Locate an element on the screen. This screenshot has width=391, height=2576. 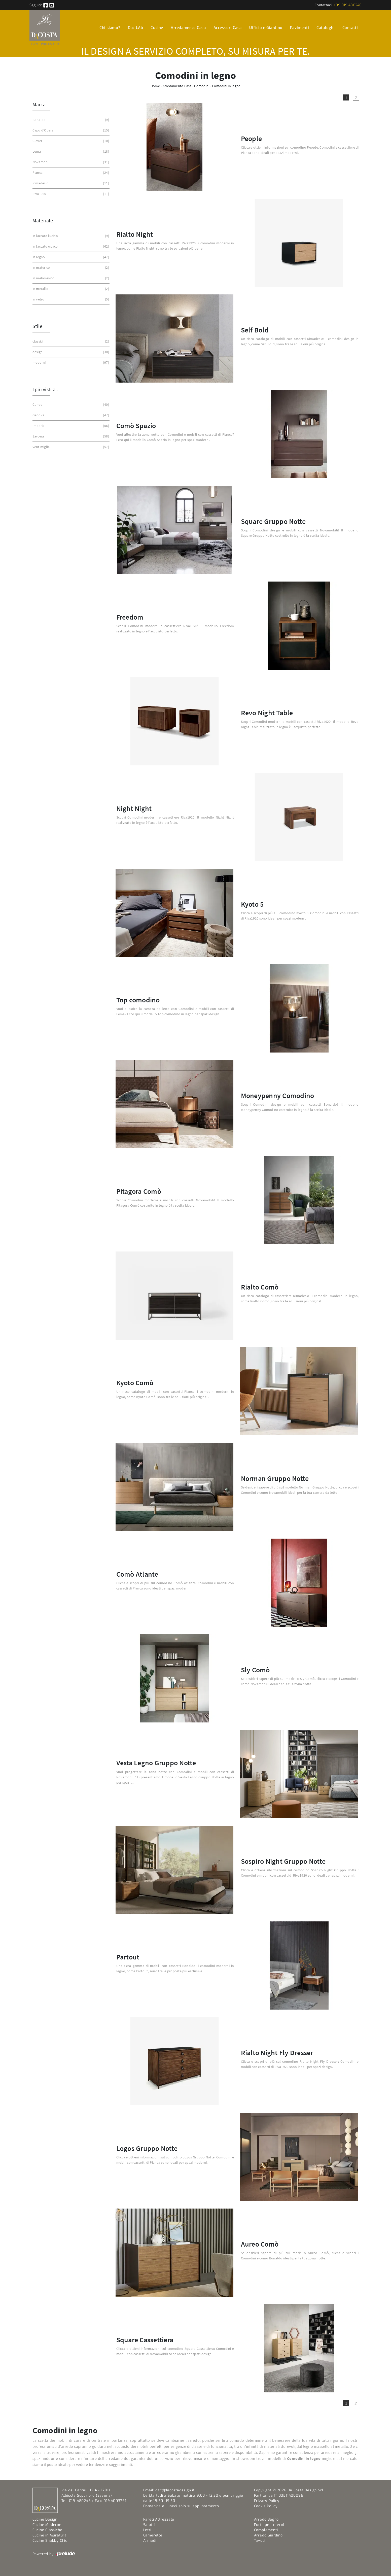
Ventimiglia is located at coordinates (70, 447).